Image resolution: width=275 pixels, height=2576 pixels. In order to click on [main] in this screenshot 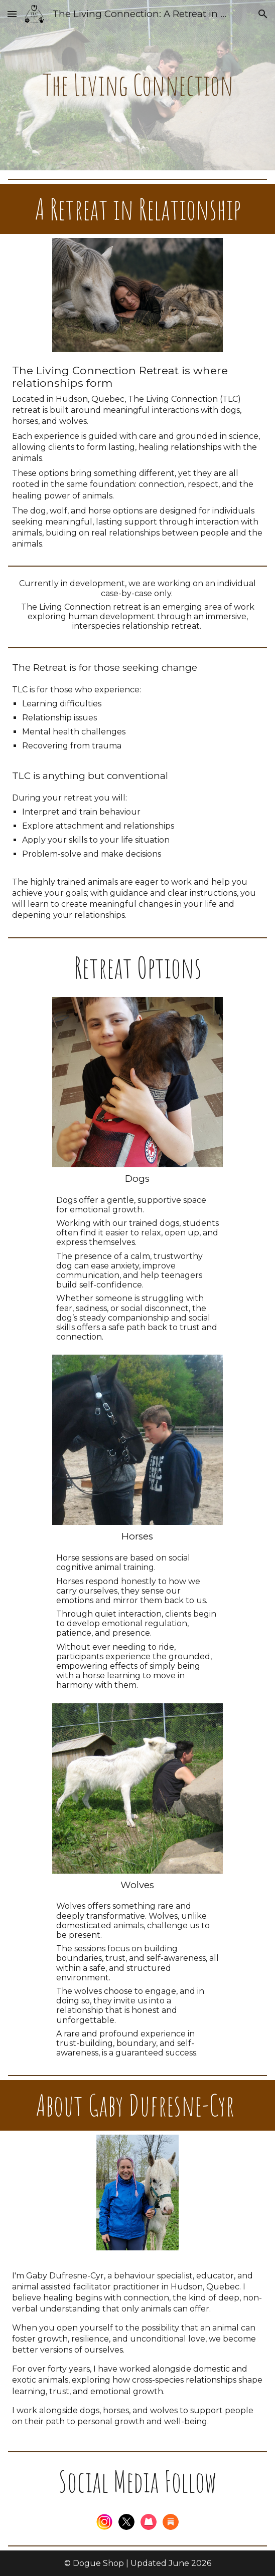, I will do `click(137, 85)`.